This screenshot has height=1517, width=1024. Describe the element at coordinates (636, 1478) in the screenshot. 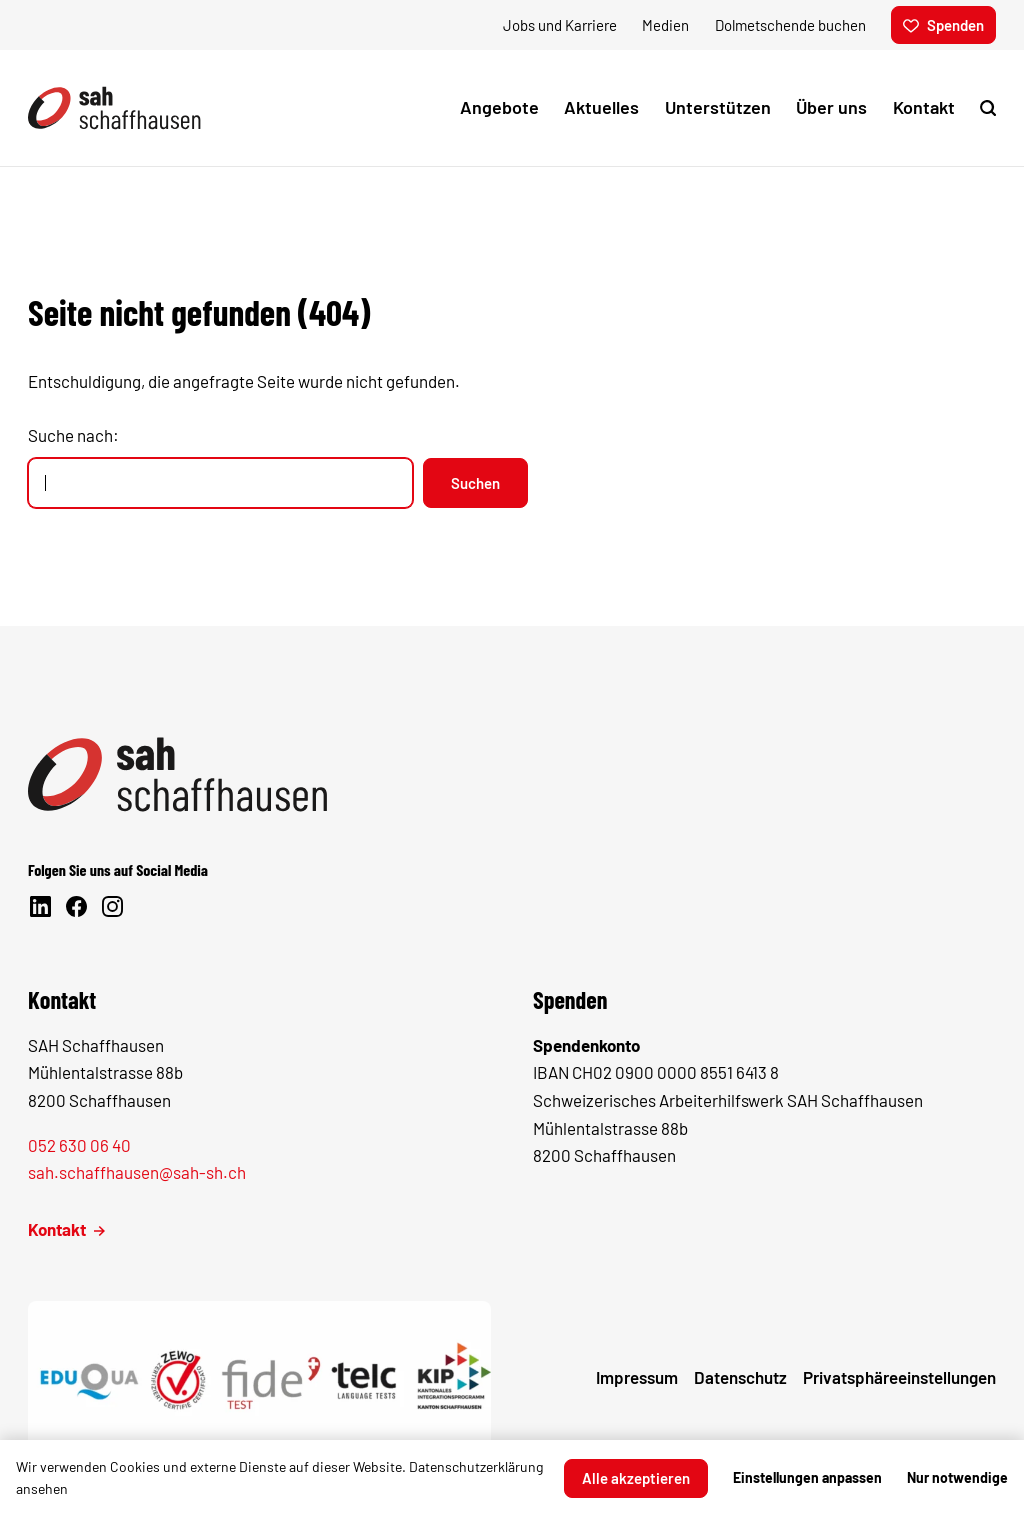

I see `Alle akzeptieren` at that location.